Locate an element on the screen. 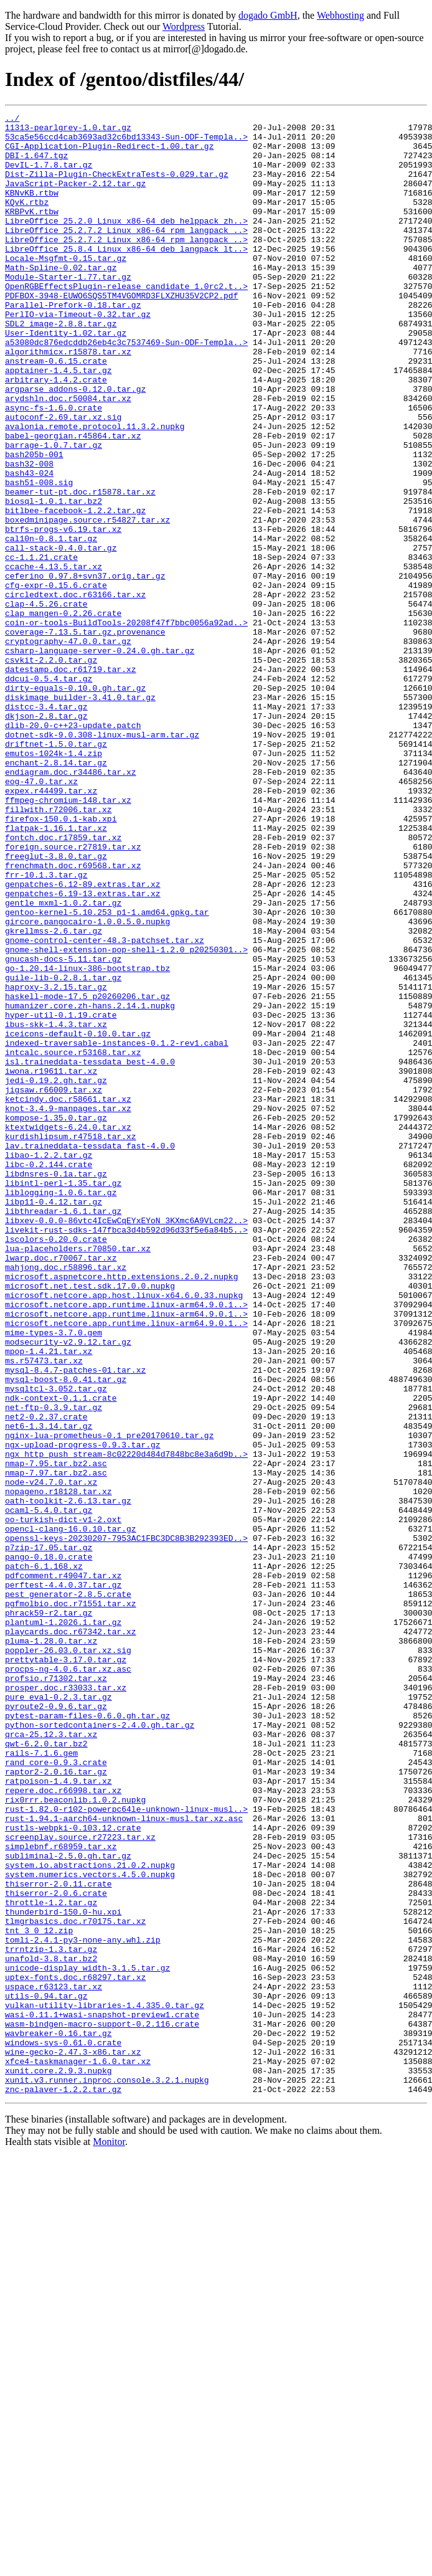 The image size is (432, 2576). ocaml-5.4.0.tar.gz is located at coordinates (48, 1790).